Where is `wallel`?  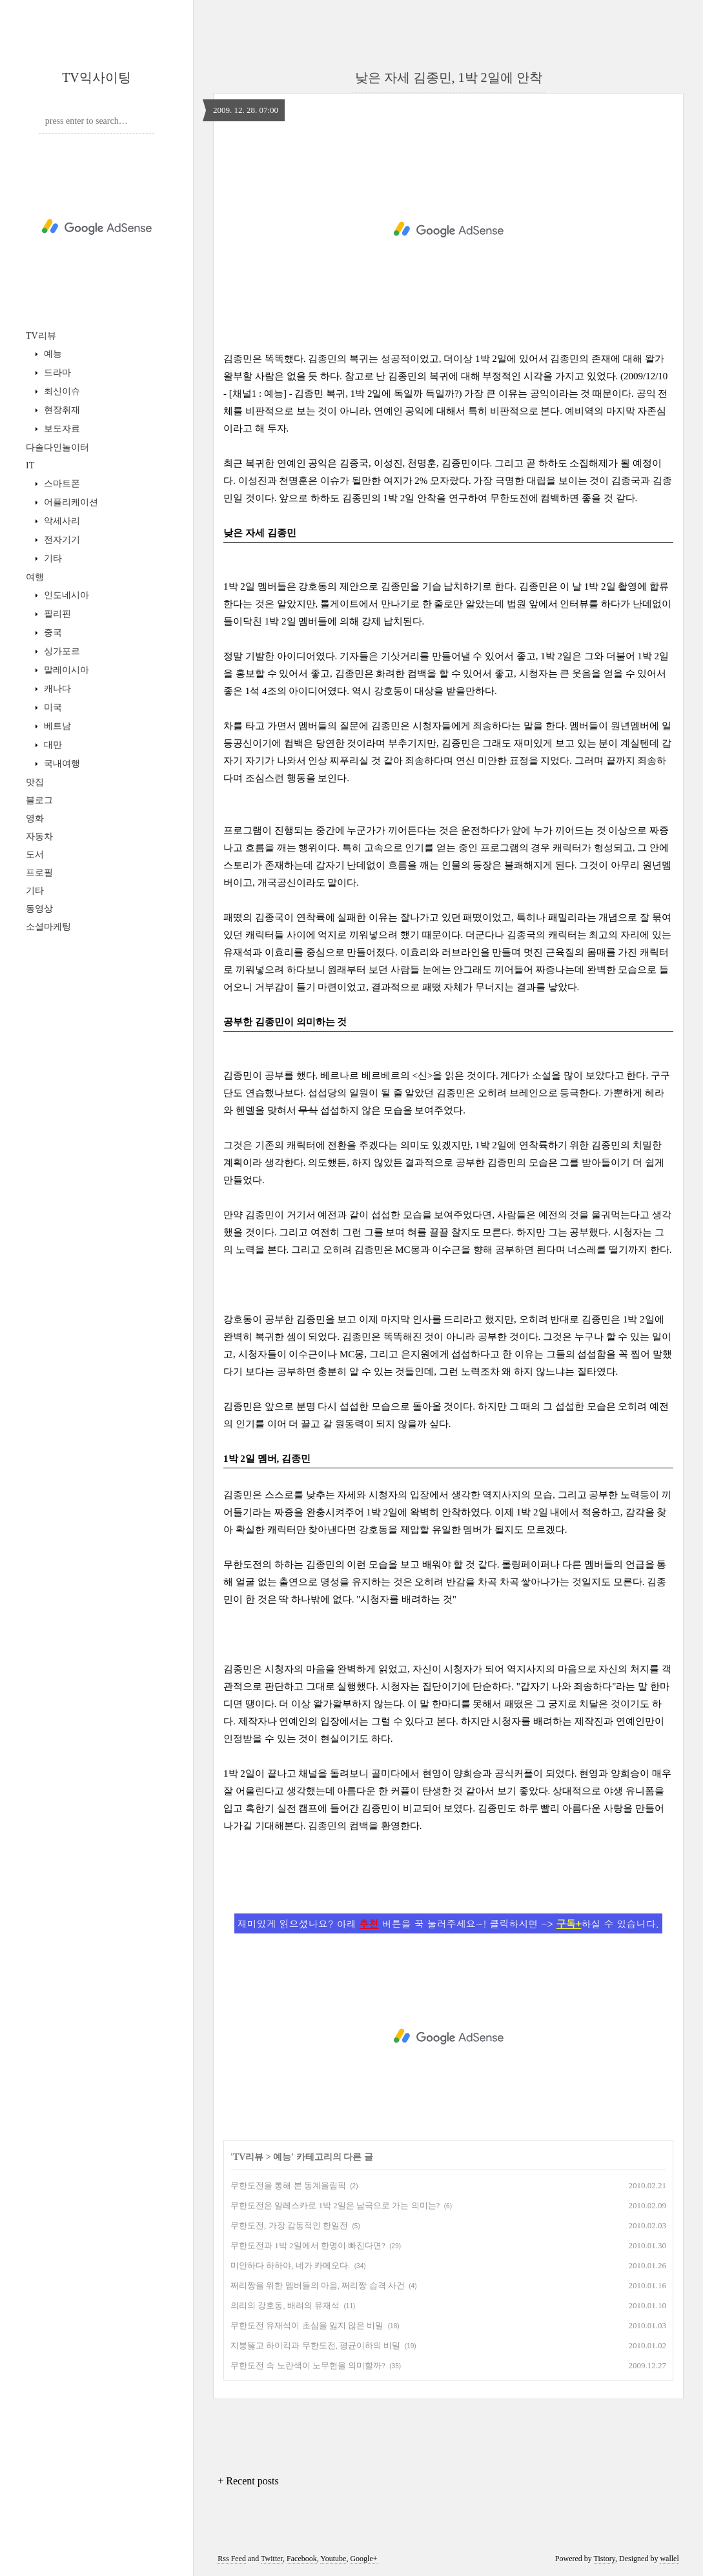
wallel is located at coordinates (669, 2558).